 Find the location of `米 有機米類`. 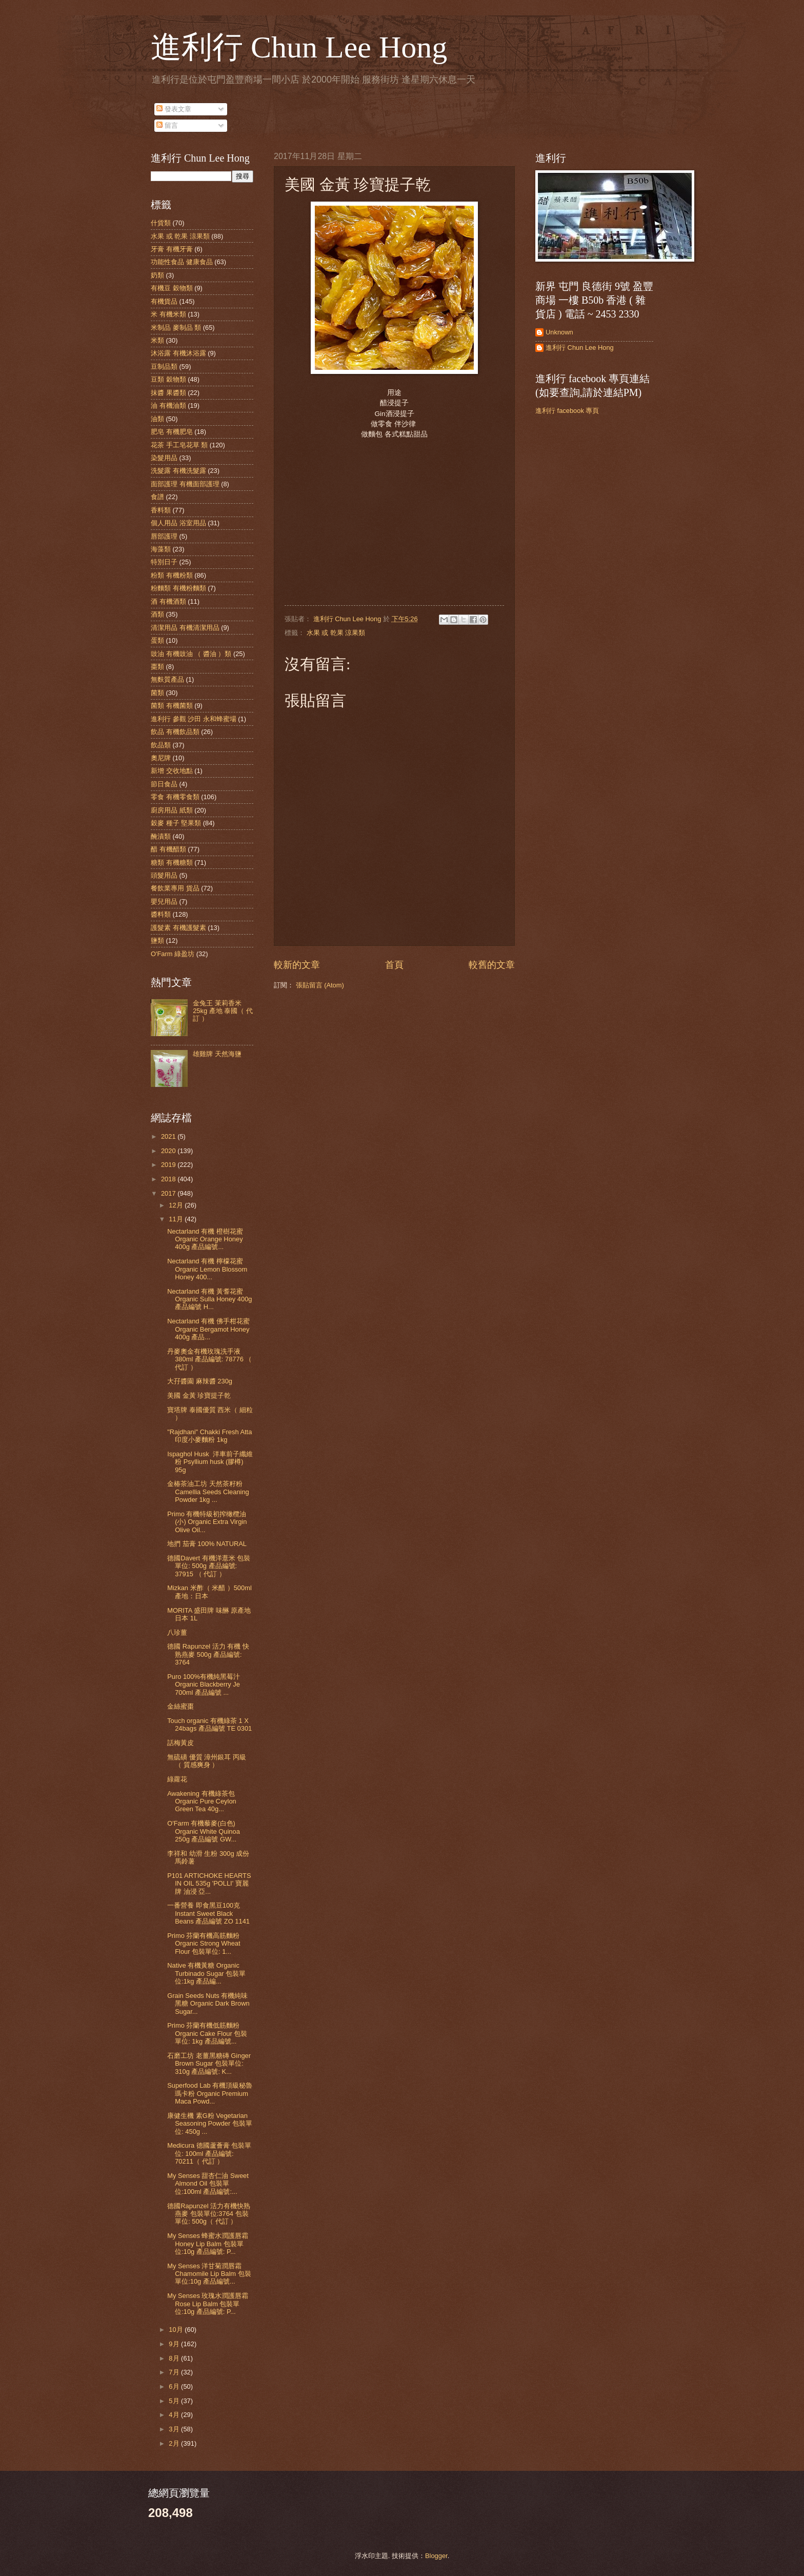

米 有機米類 is located at coordinates (168, 314).